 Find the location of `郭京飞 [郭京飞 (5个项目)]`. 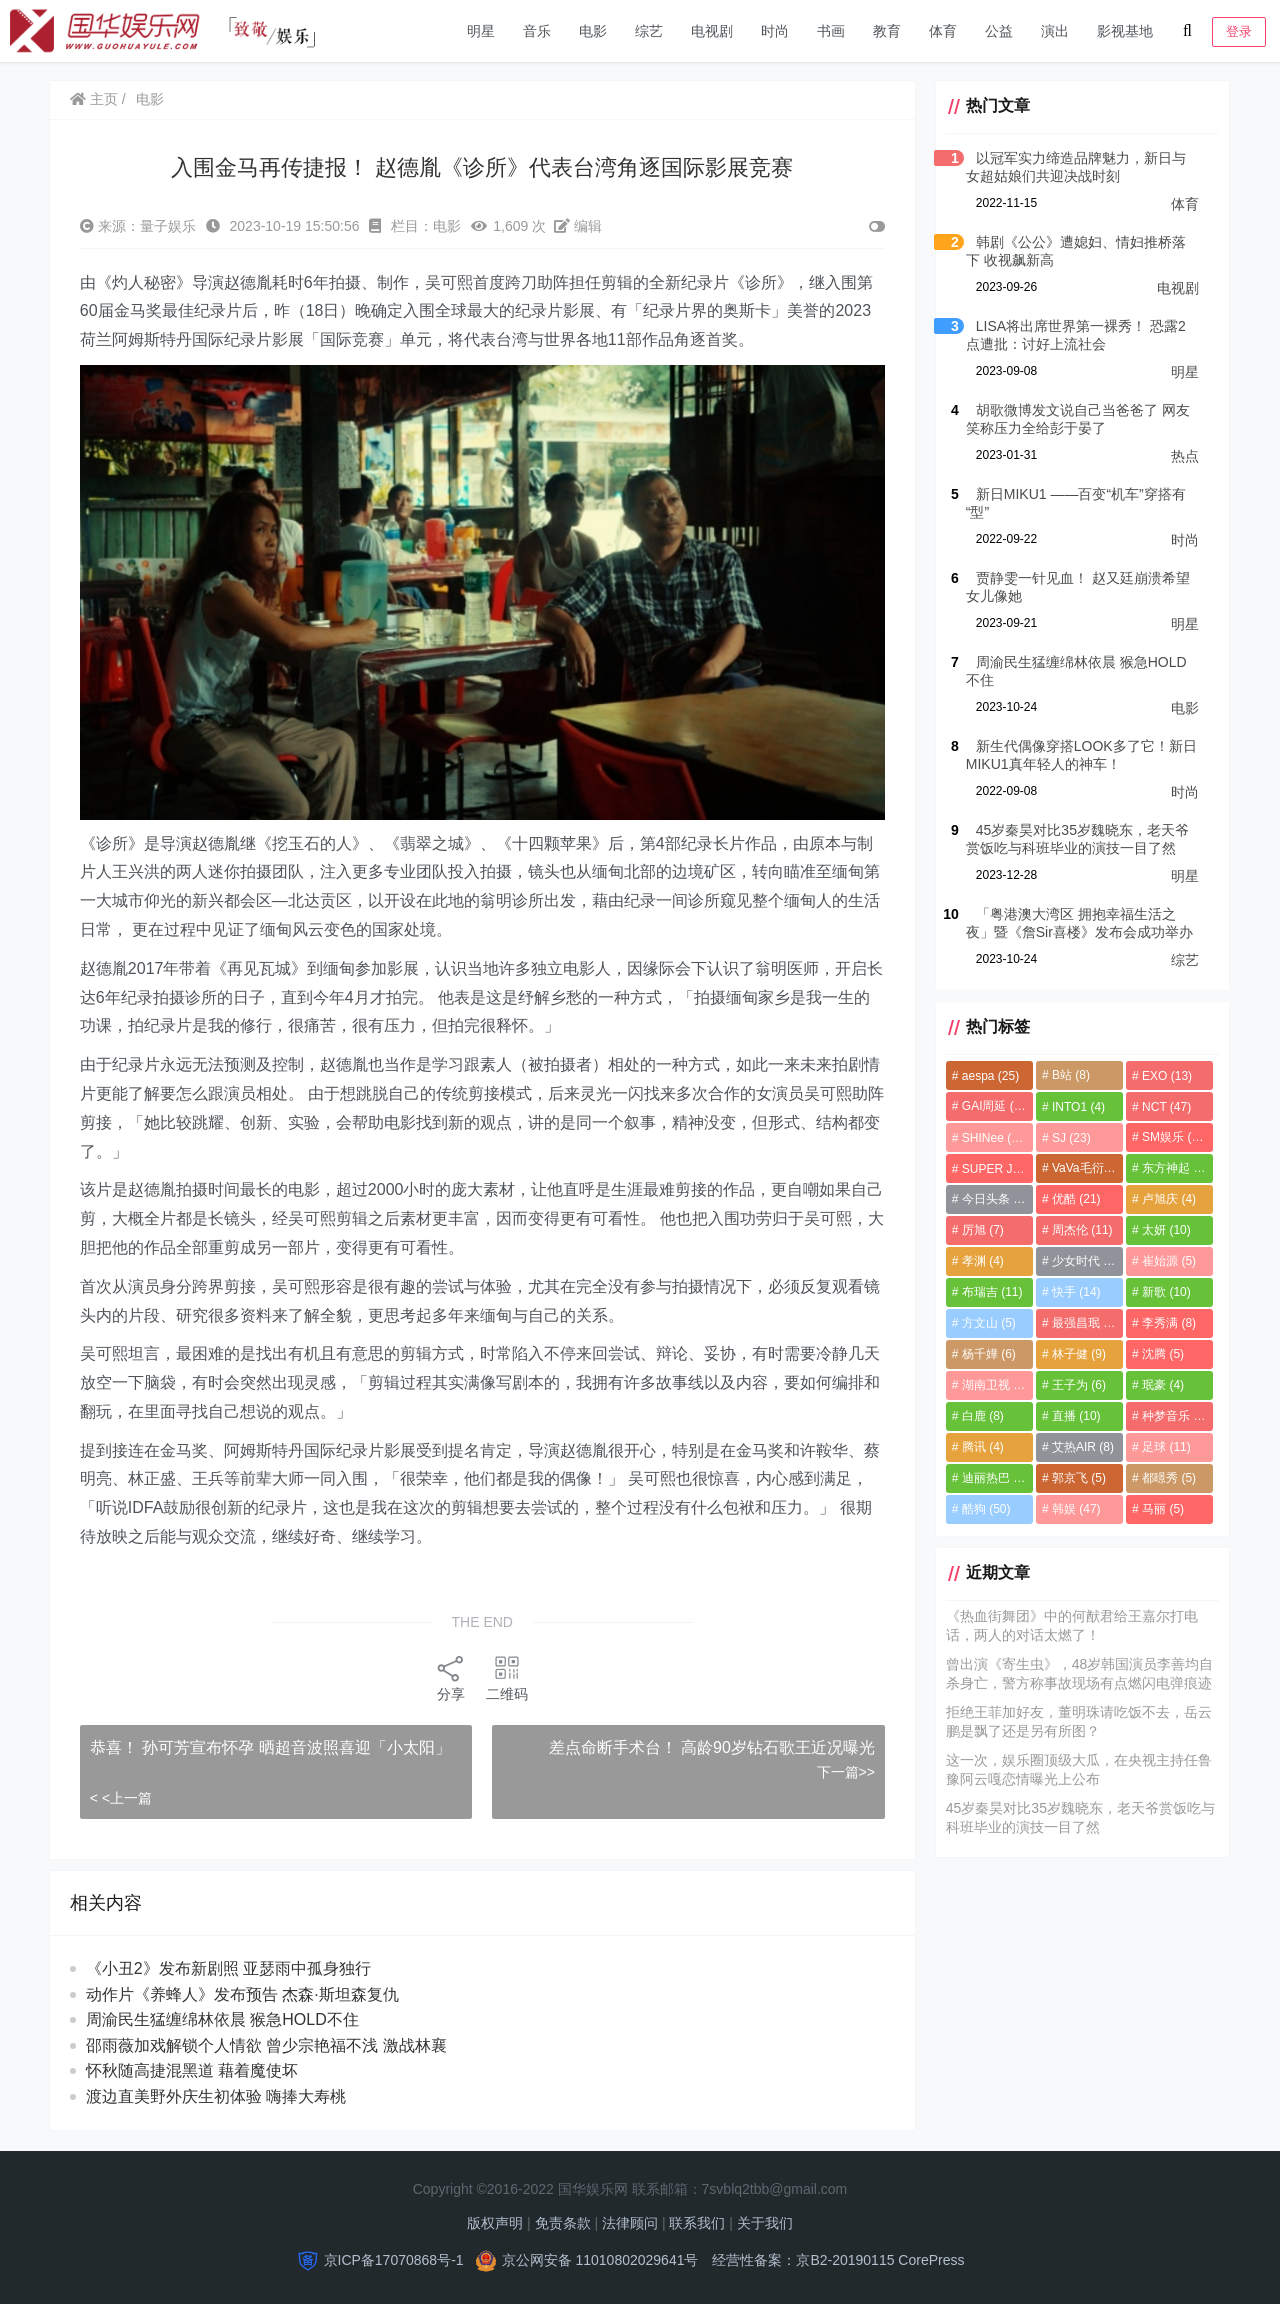

郭京飞 [郭京飞 (5个项目)] is located at coordinates (1075, 1478).